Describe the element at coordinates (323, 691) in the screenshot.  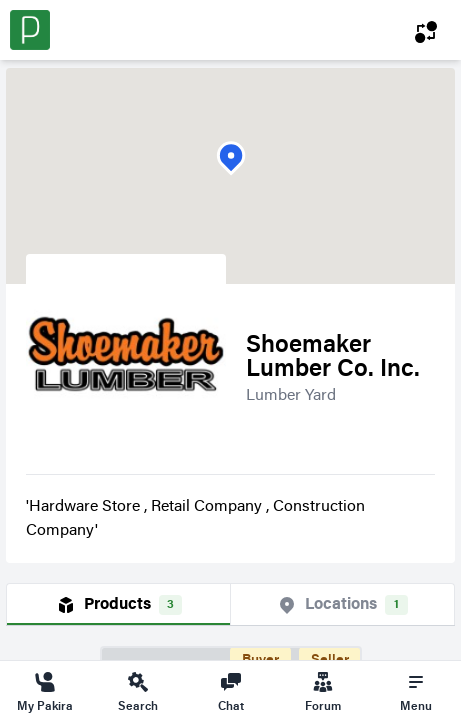
I see `Forum` at that location.